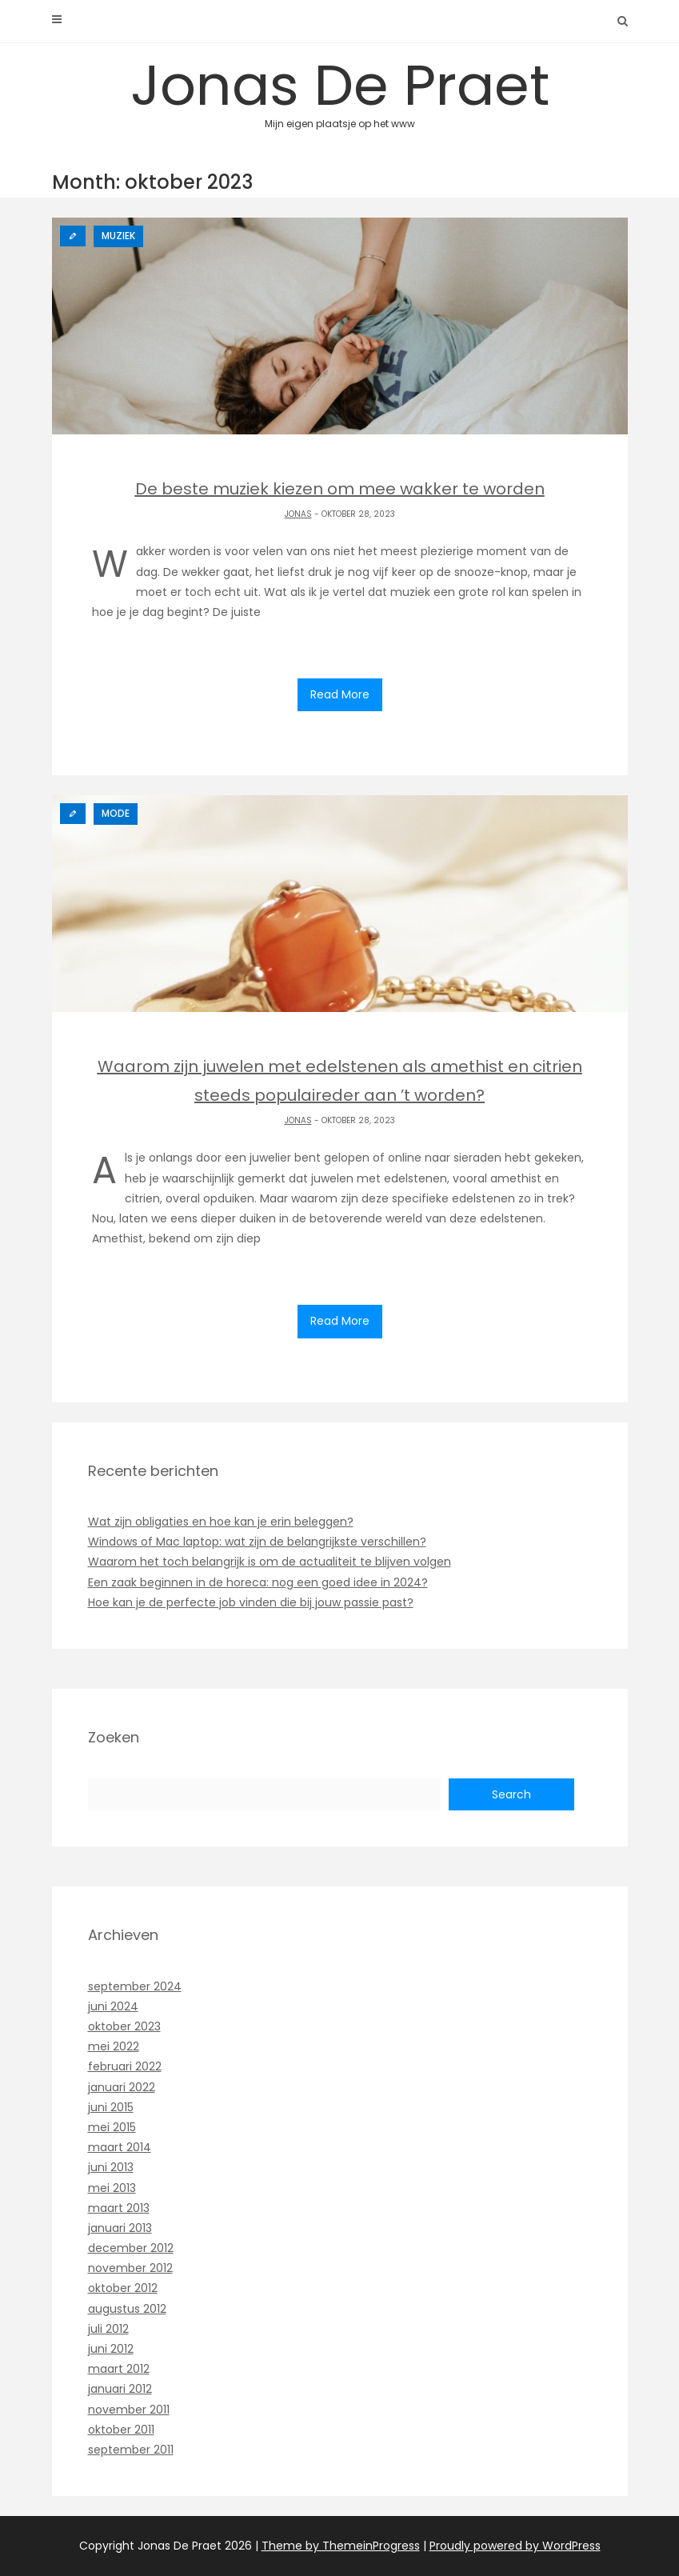 The height and width of the screenshot is (2576, 679). Describe the element at coordinates (113, 2046) in the screenshot. I see `mei 2022` at that location.